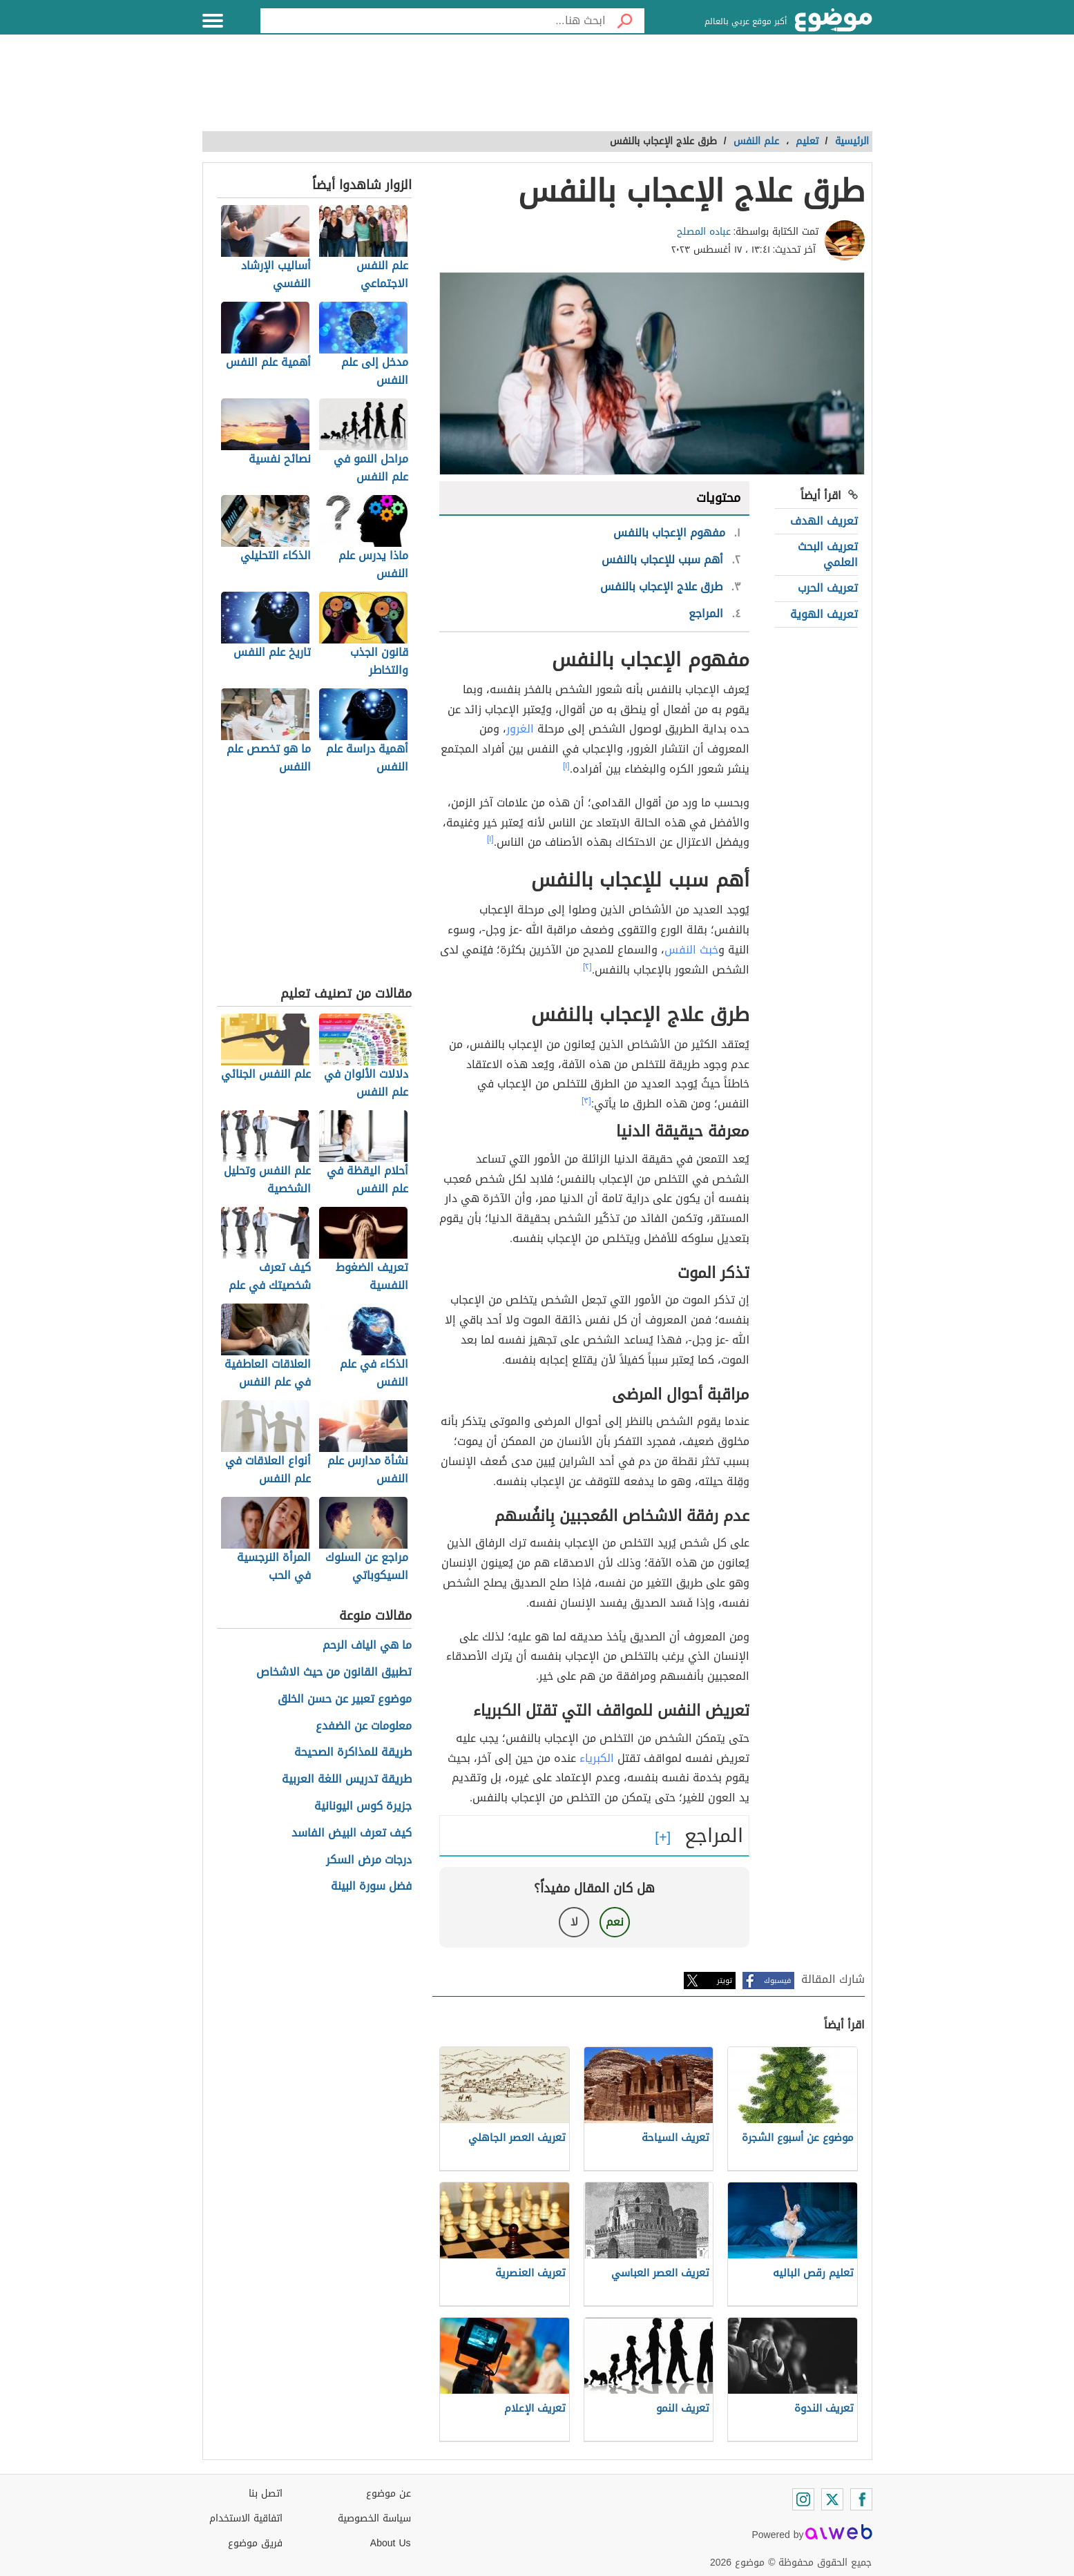  I want to click on تويتر, so click(724, 1980).